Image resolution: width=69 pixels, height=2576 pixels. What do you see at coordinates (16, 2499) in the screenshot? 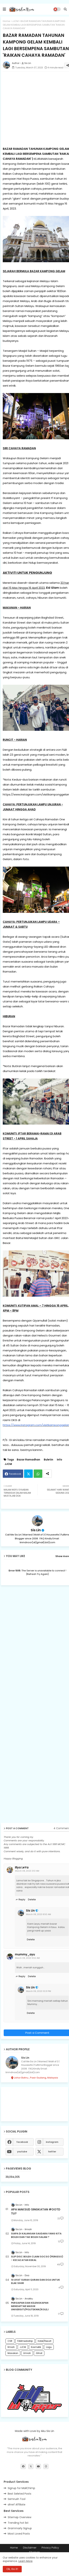
I see `Semrush Tool` at bounding box center [16, 2499].